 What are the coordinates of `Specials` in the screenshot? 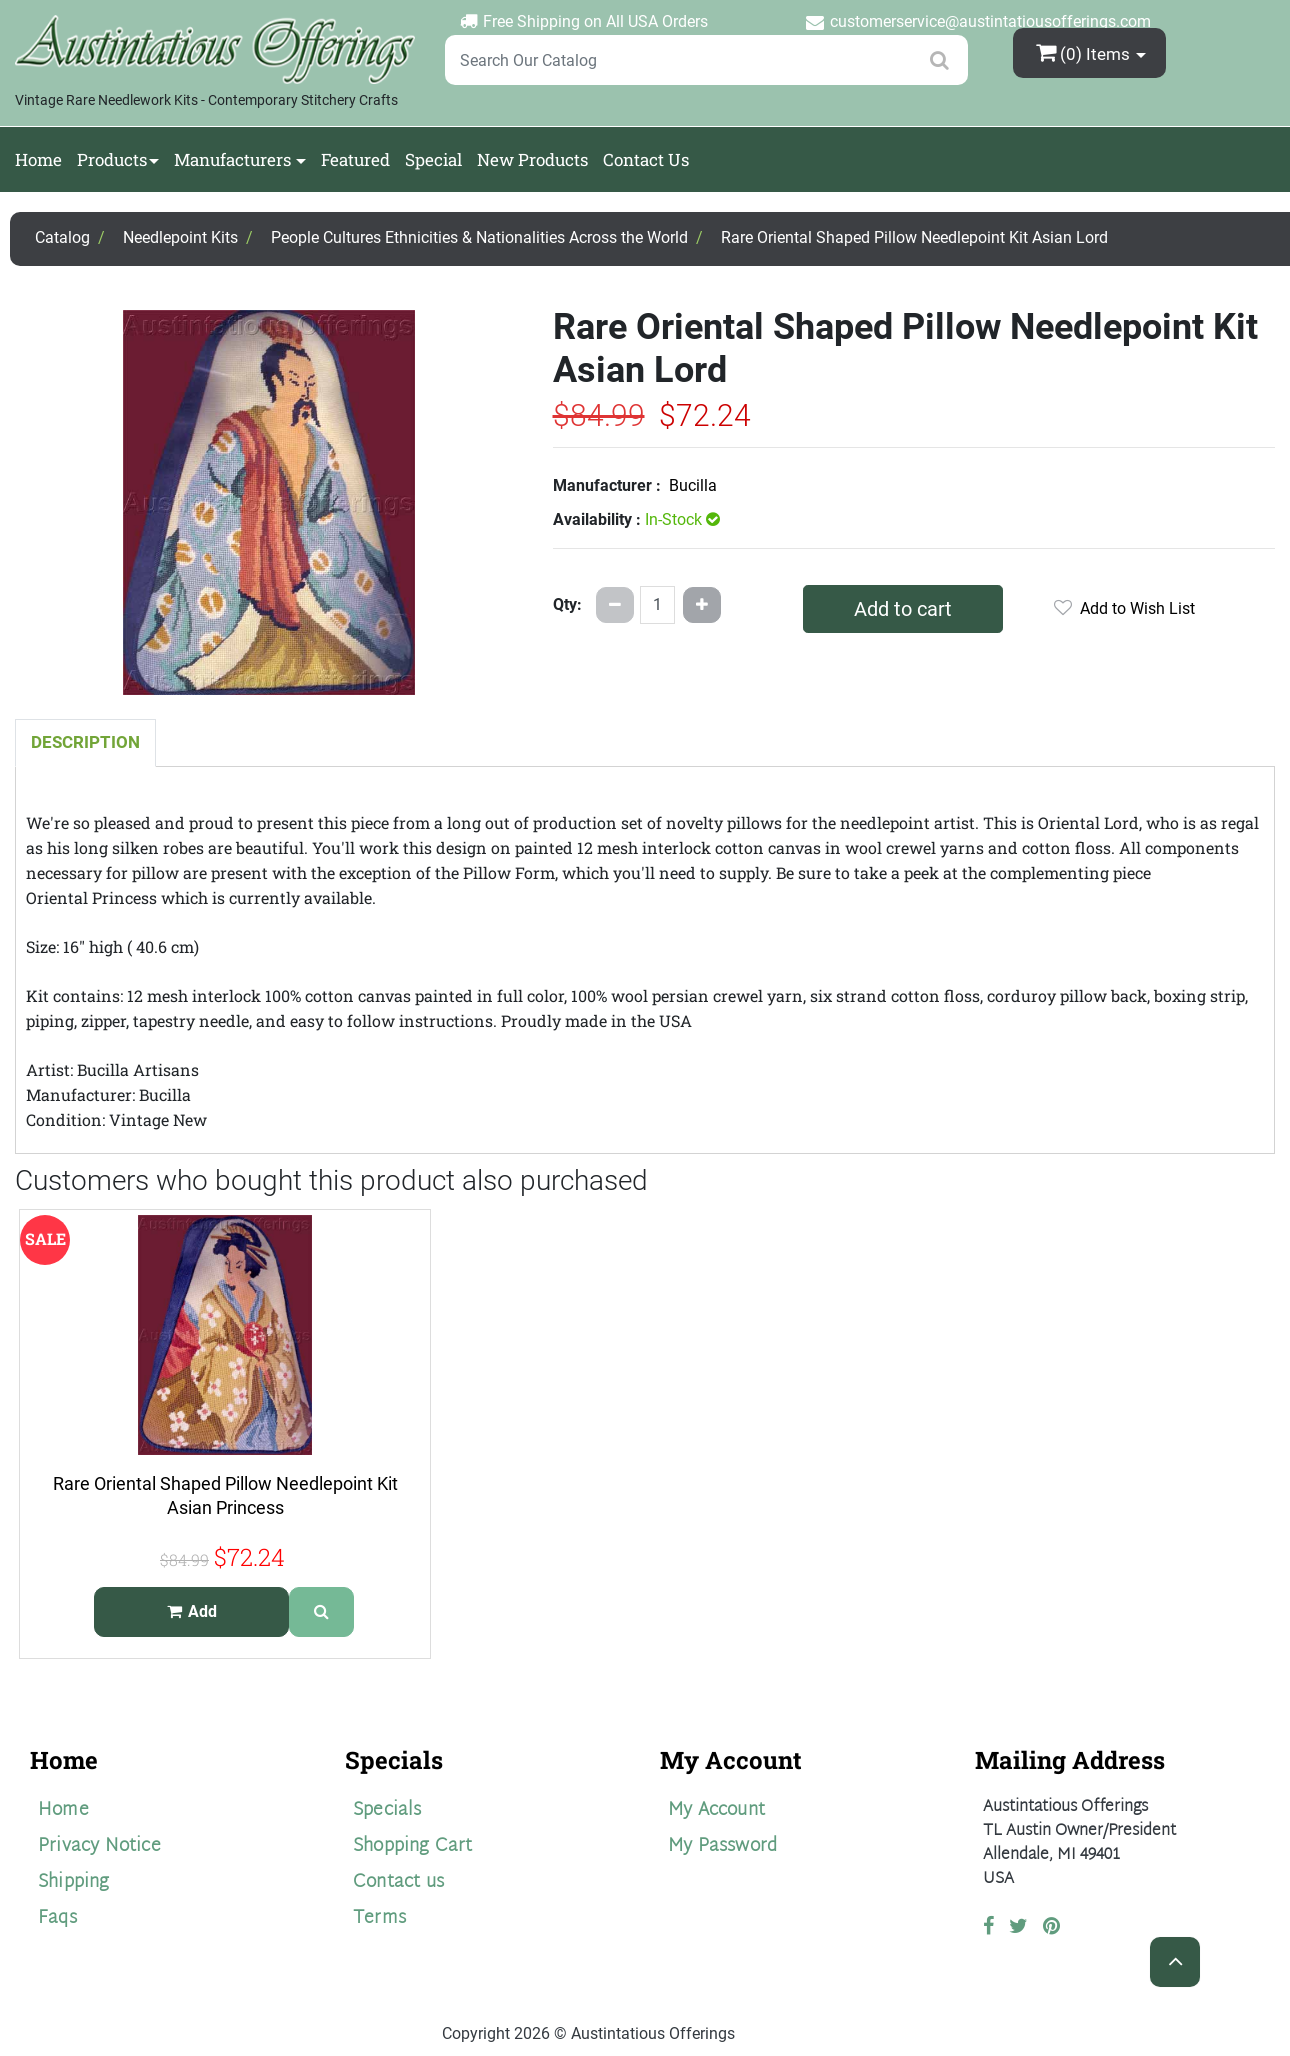 It's located at (387, 1810).